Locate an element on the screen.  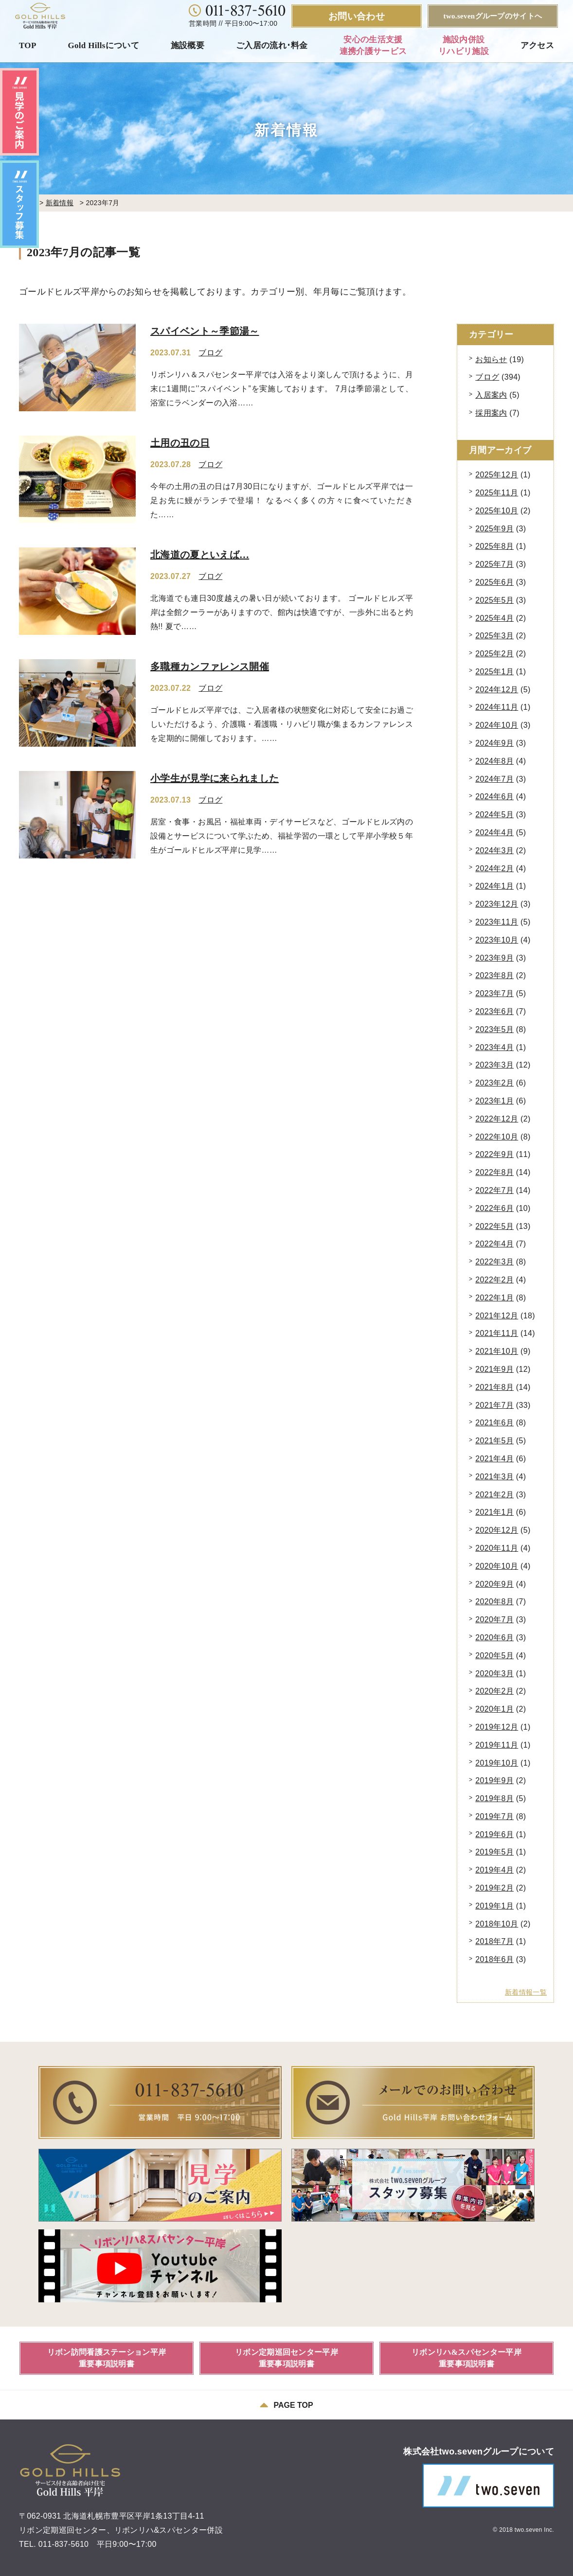
2019年6月 is located at coordinates (494, 1834).